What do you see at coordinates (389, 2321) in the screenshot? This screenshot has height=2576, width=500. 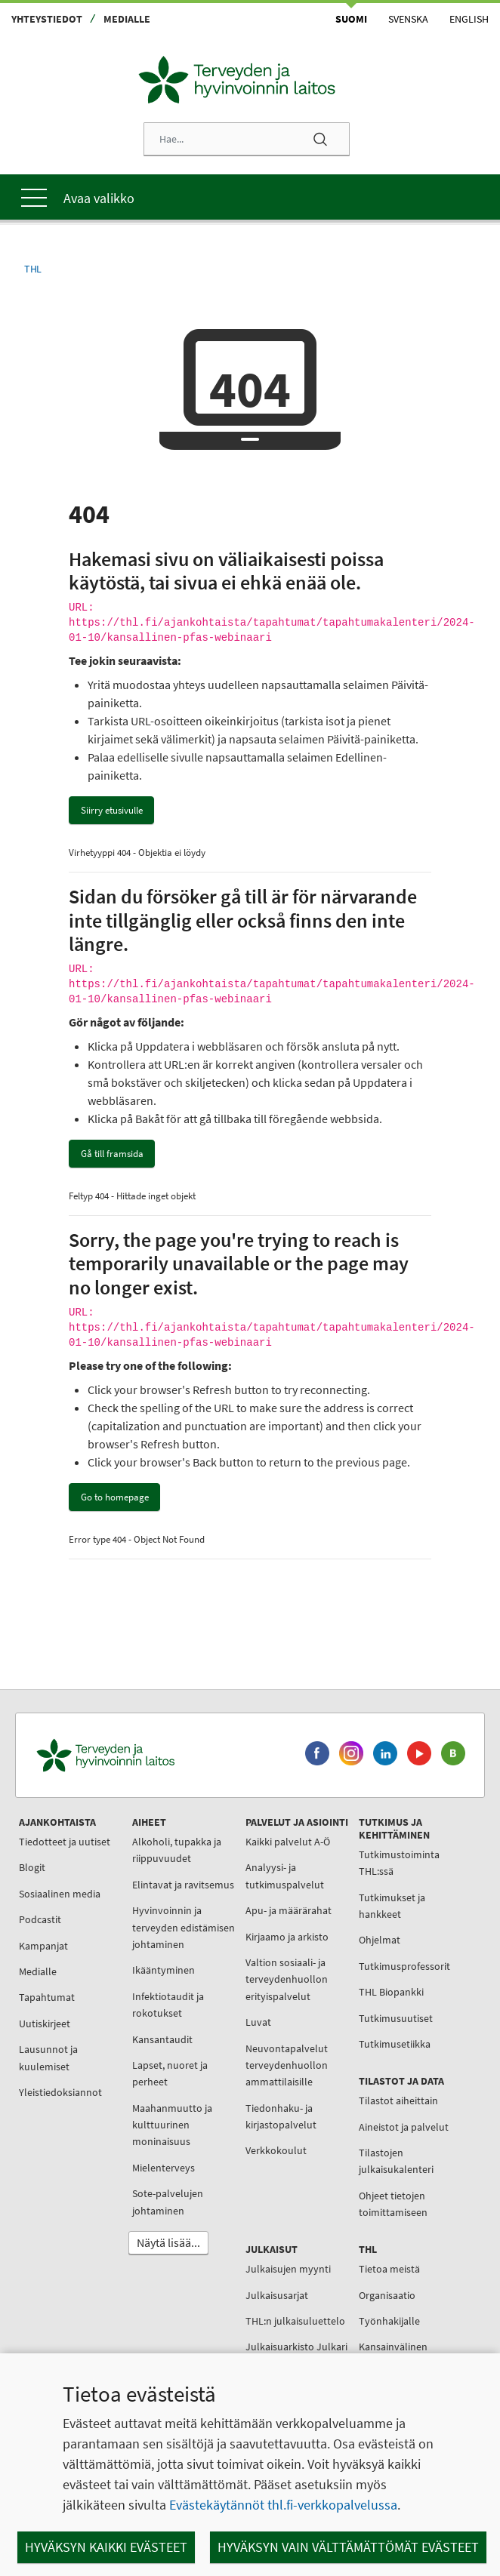 I see `Työnhakijalle` at bounding box center [389, 2321].